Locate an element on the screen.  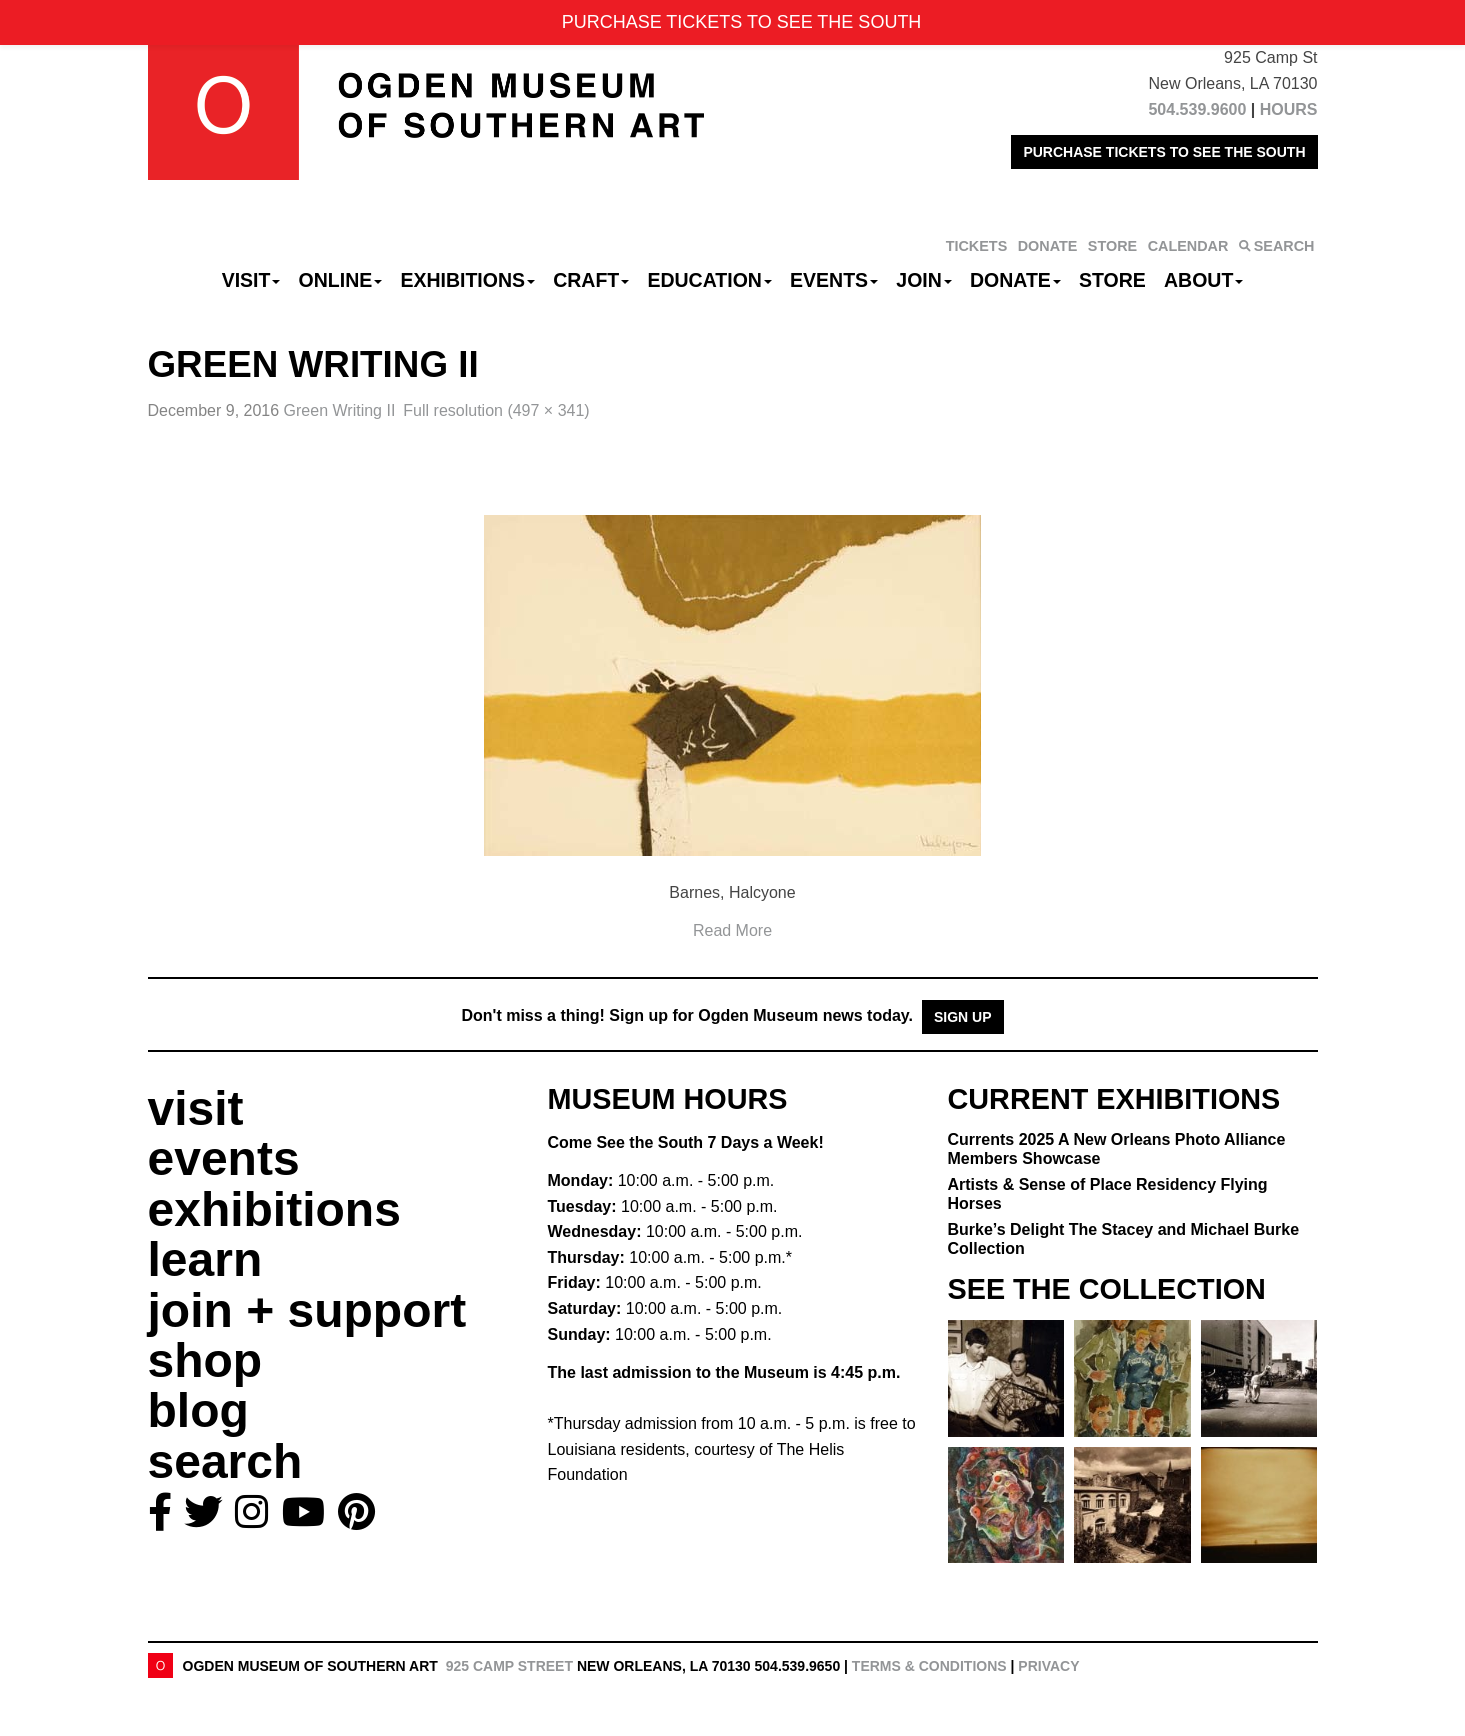
Events is located at coordinates (834, 280).